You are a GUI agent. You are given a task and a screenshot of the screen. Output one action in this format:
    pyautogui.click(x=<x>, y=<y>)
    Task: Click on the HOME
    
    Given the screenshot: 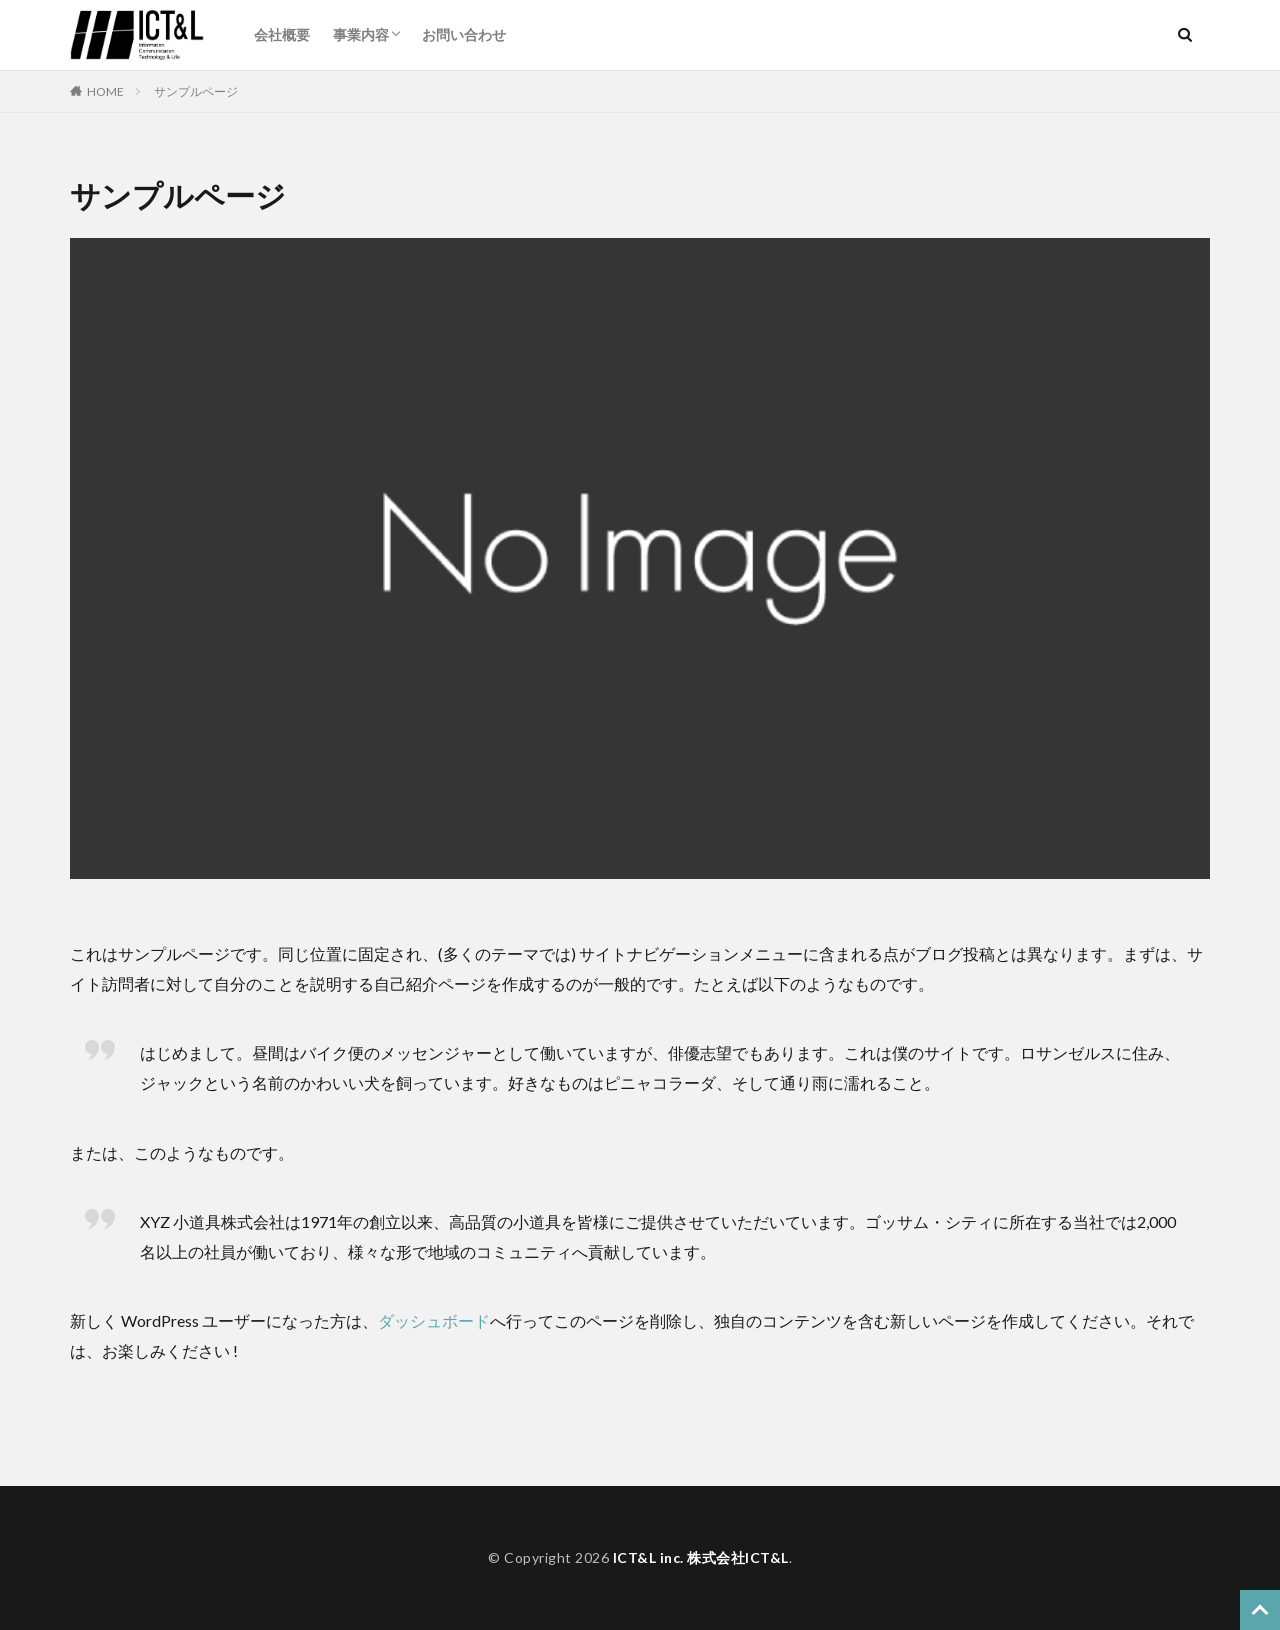 What is the action you would take?
    pyautogui.click(x=105, y=91)
    